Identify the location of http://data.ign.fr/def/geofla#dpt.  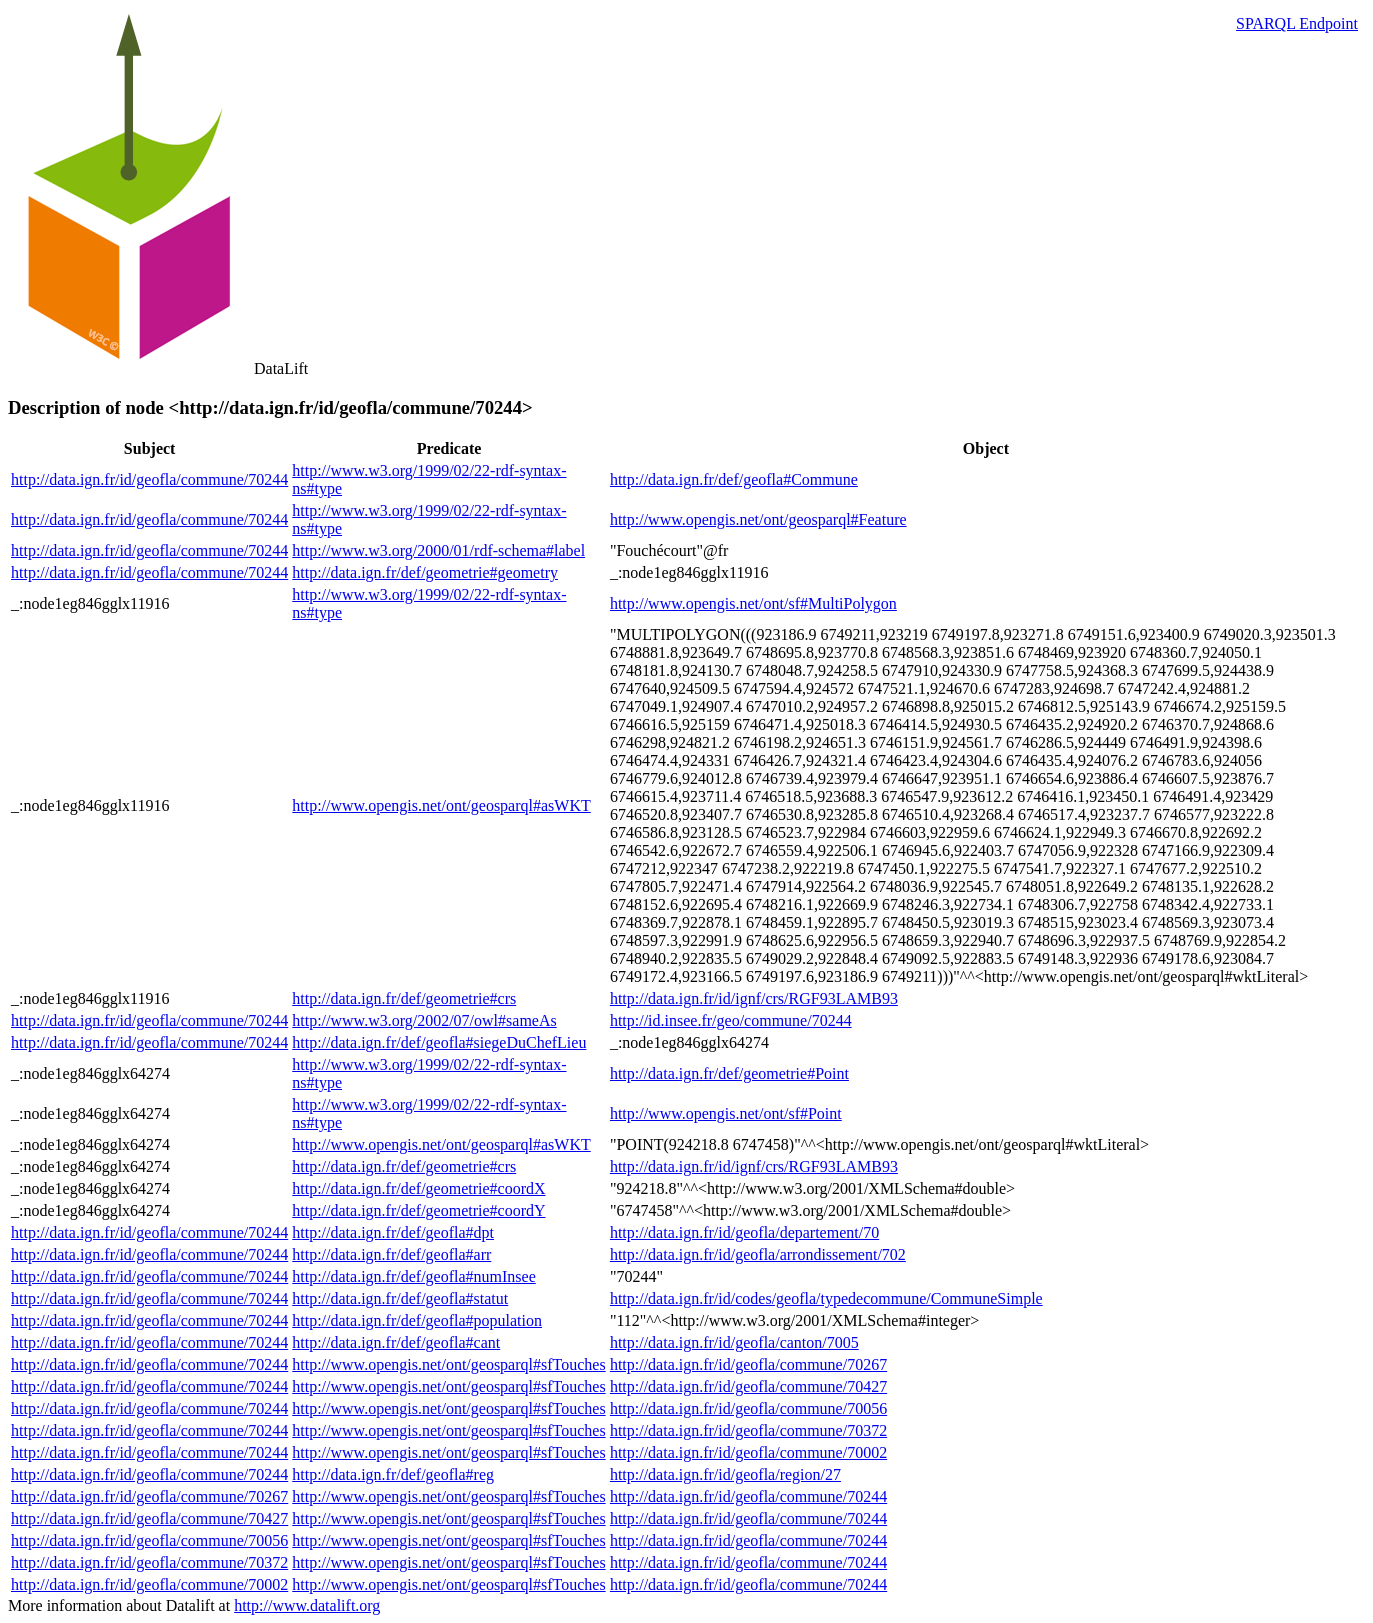
(393, 1232).